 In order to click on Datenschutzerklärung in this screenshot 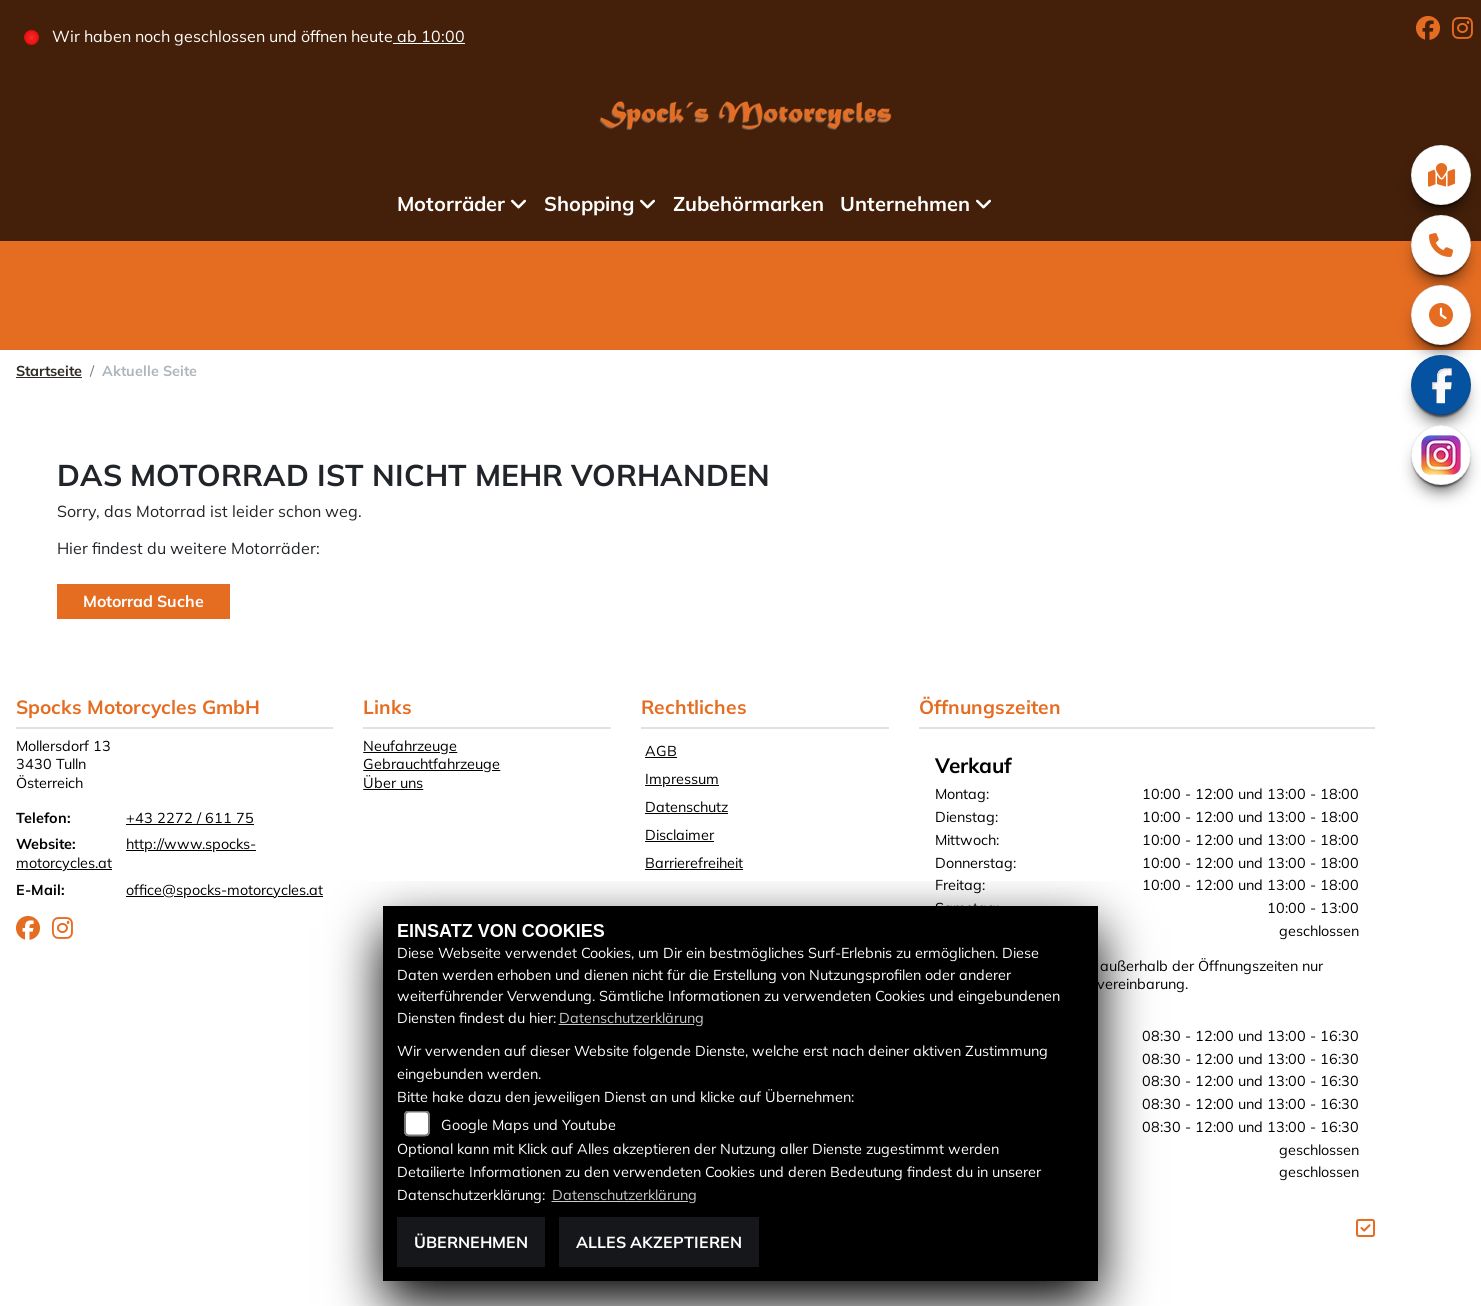, I will do `click(631, 1018)`.